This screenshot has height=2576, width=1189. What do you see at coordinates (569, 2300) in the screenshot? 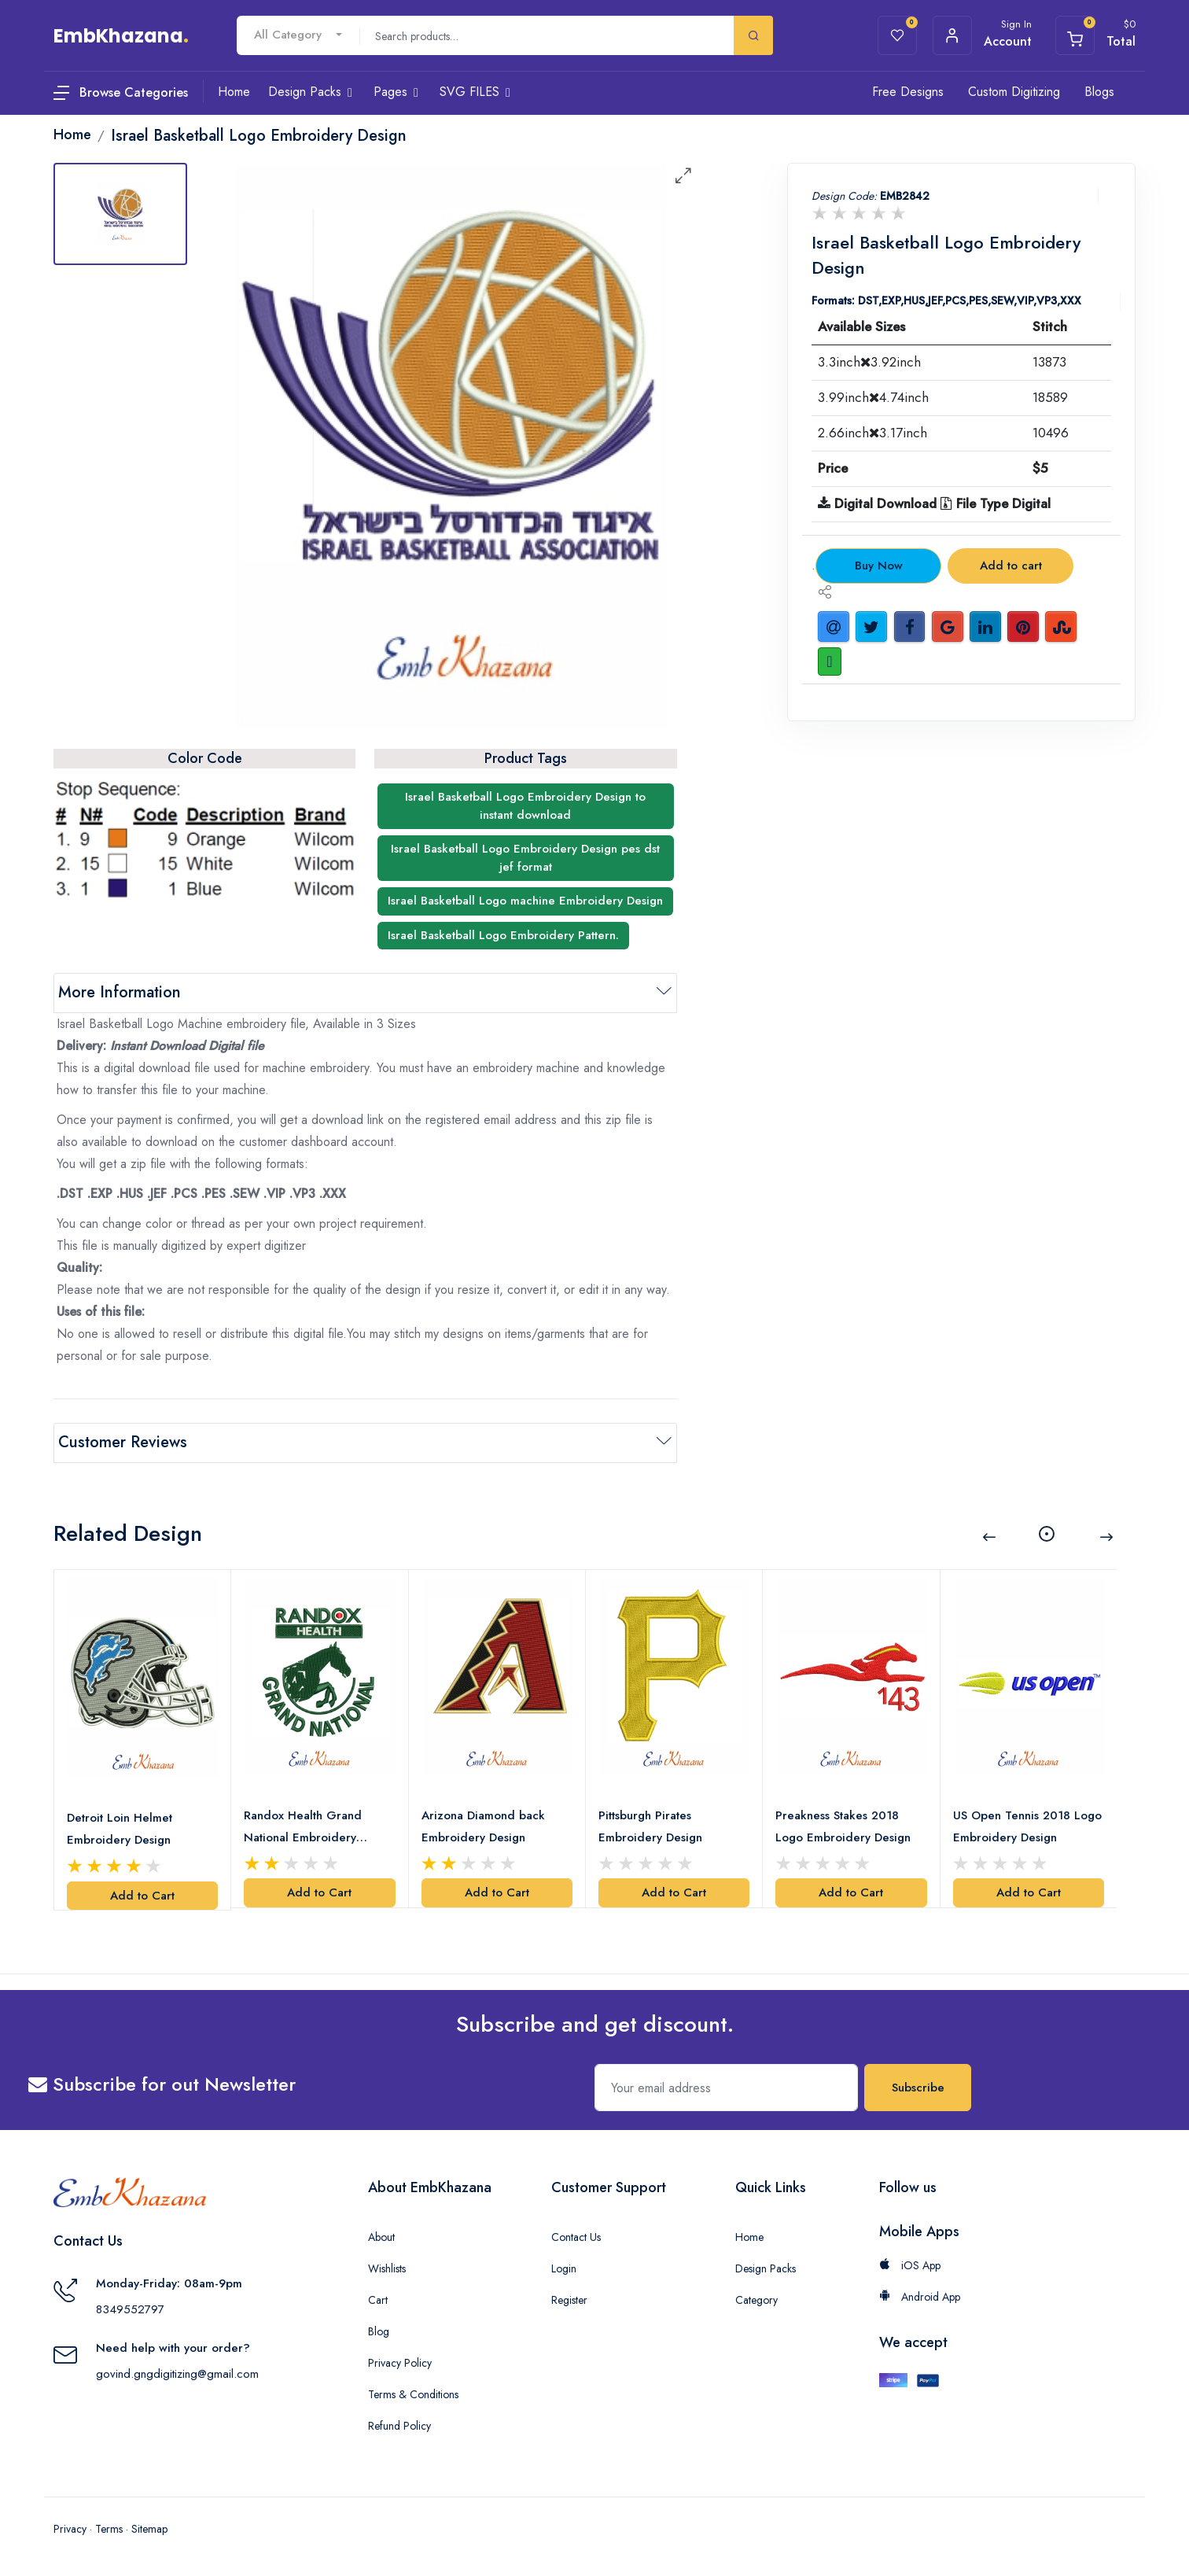
I see `Register` at bounding box center [569, 2300].